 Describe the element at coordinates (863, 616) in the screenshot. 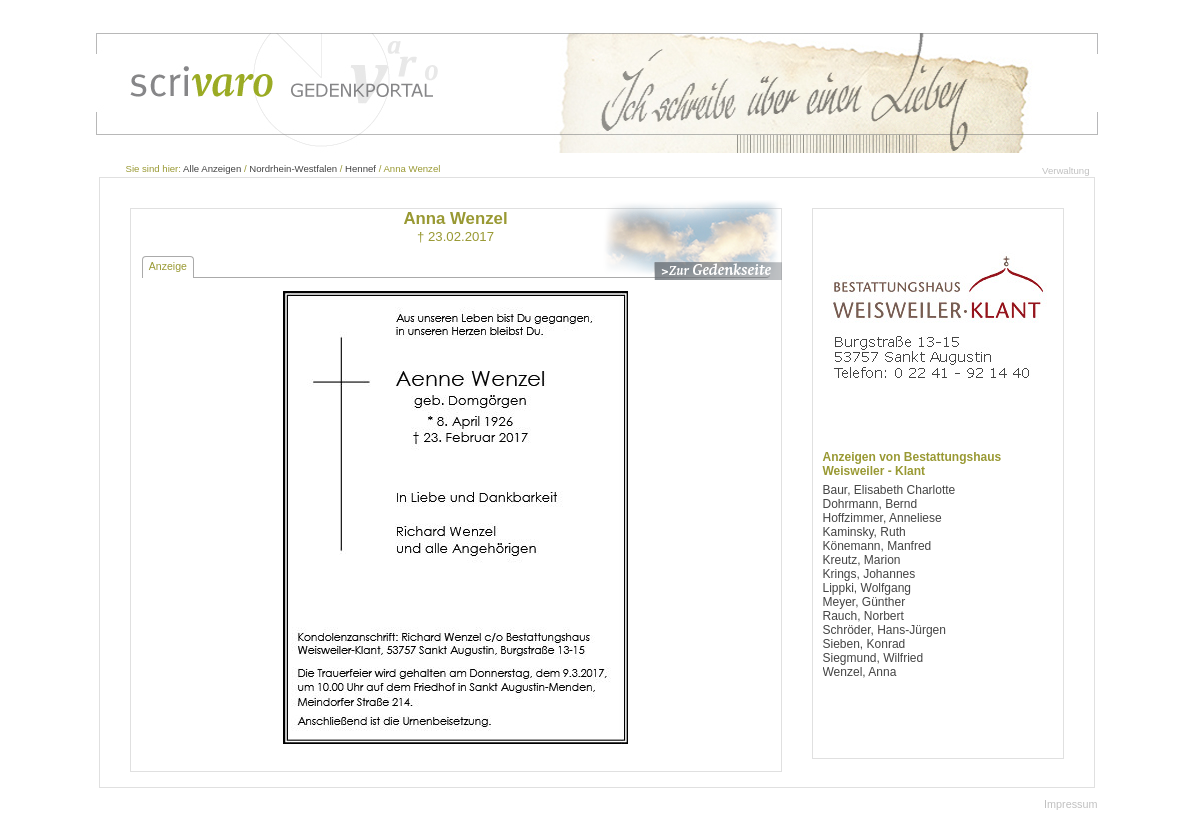

I see `Rauch, Norbert` at that location.